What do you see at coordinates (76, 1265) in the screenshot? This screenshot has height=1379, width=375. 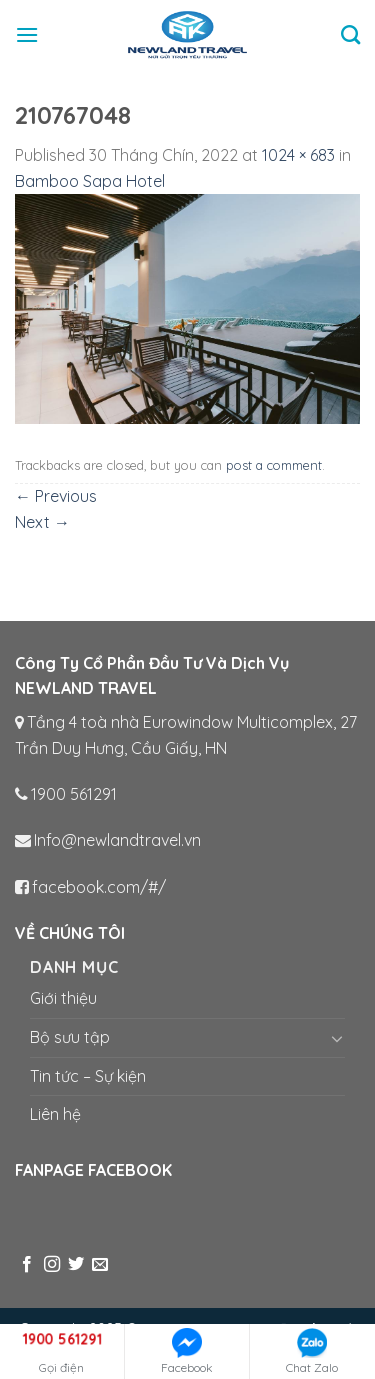 I see `[Follow on Twitter]` at bounding box center [76, 1265].